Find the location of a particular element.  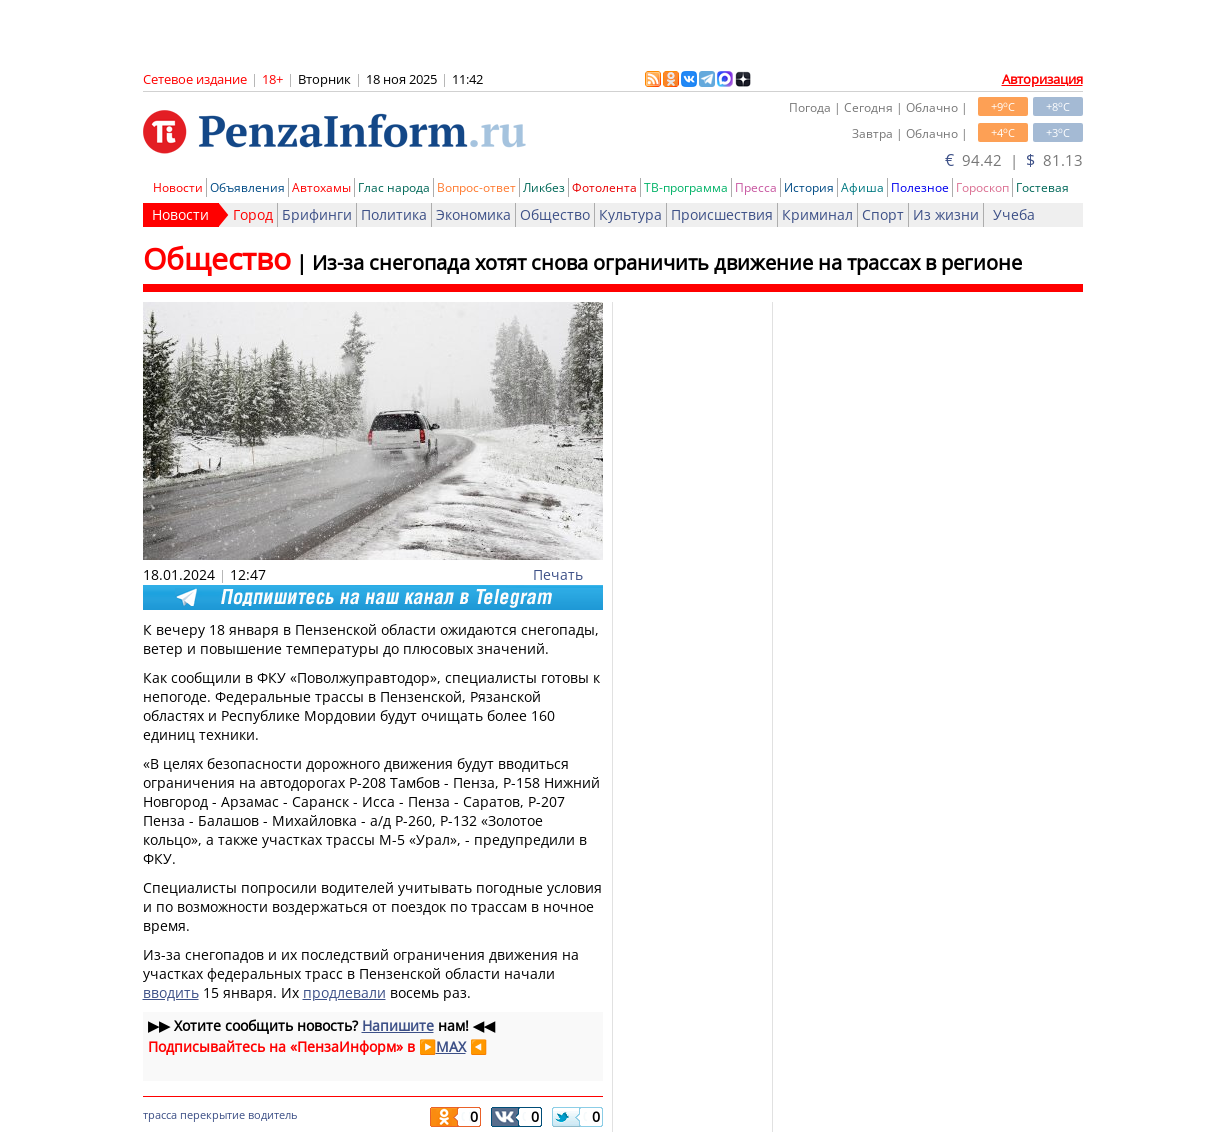

Учеба is located at coordinates (1014, 214).